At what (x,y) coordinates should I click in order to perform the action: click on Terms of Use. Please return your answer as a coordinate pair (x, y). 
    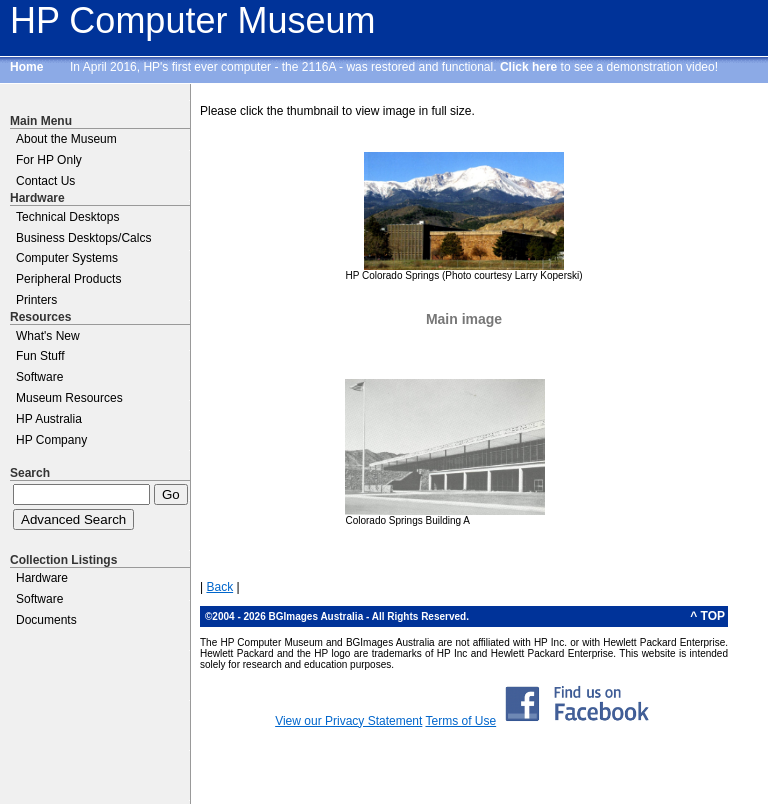
    Looking at the image, I should click on (460, 721).